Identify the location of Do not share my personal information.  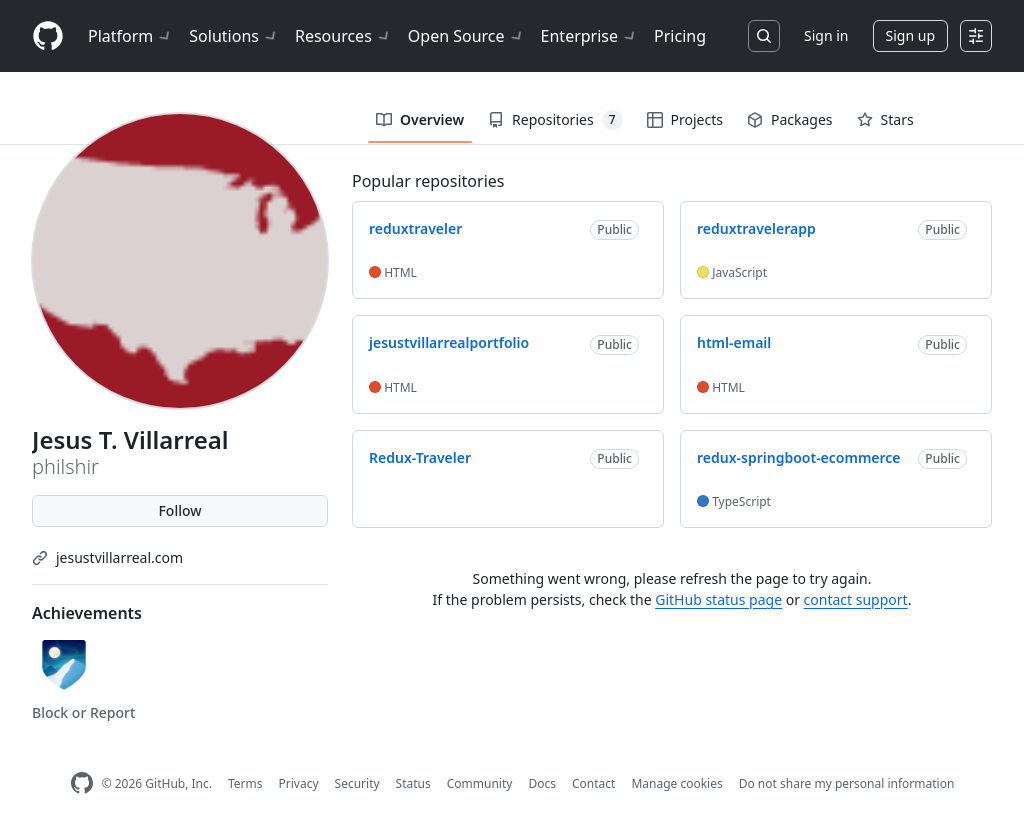
(847, 783).